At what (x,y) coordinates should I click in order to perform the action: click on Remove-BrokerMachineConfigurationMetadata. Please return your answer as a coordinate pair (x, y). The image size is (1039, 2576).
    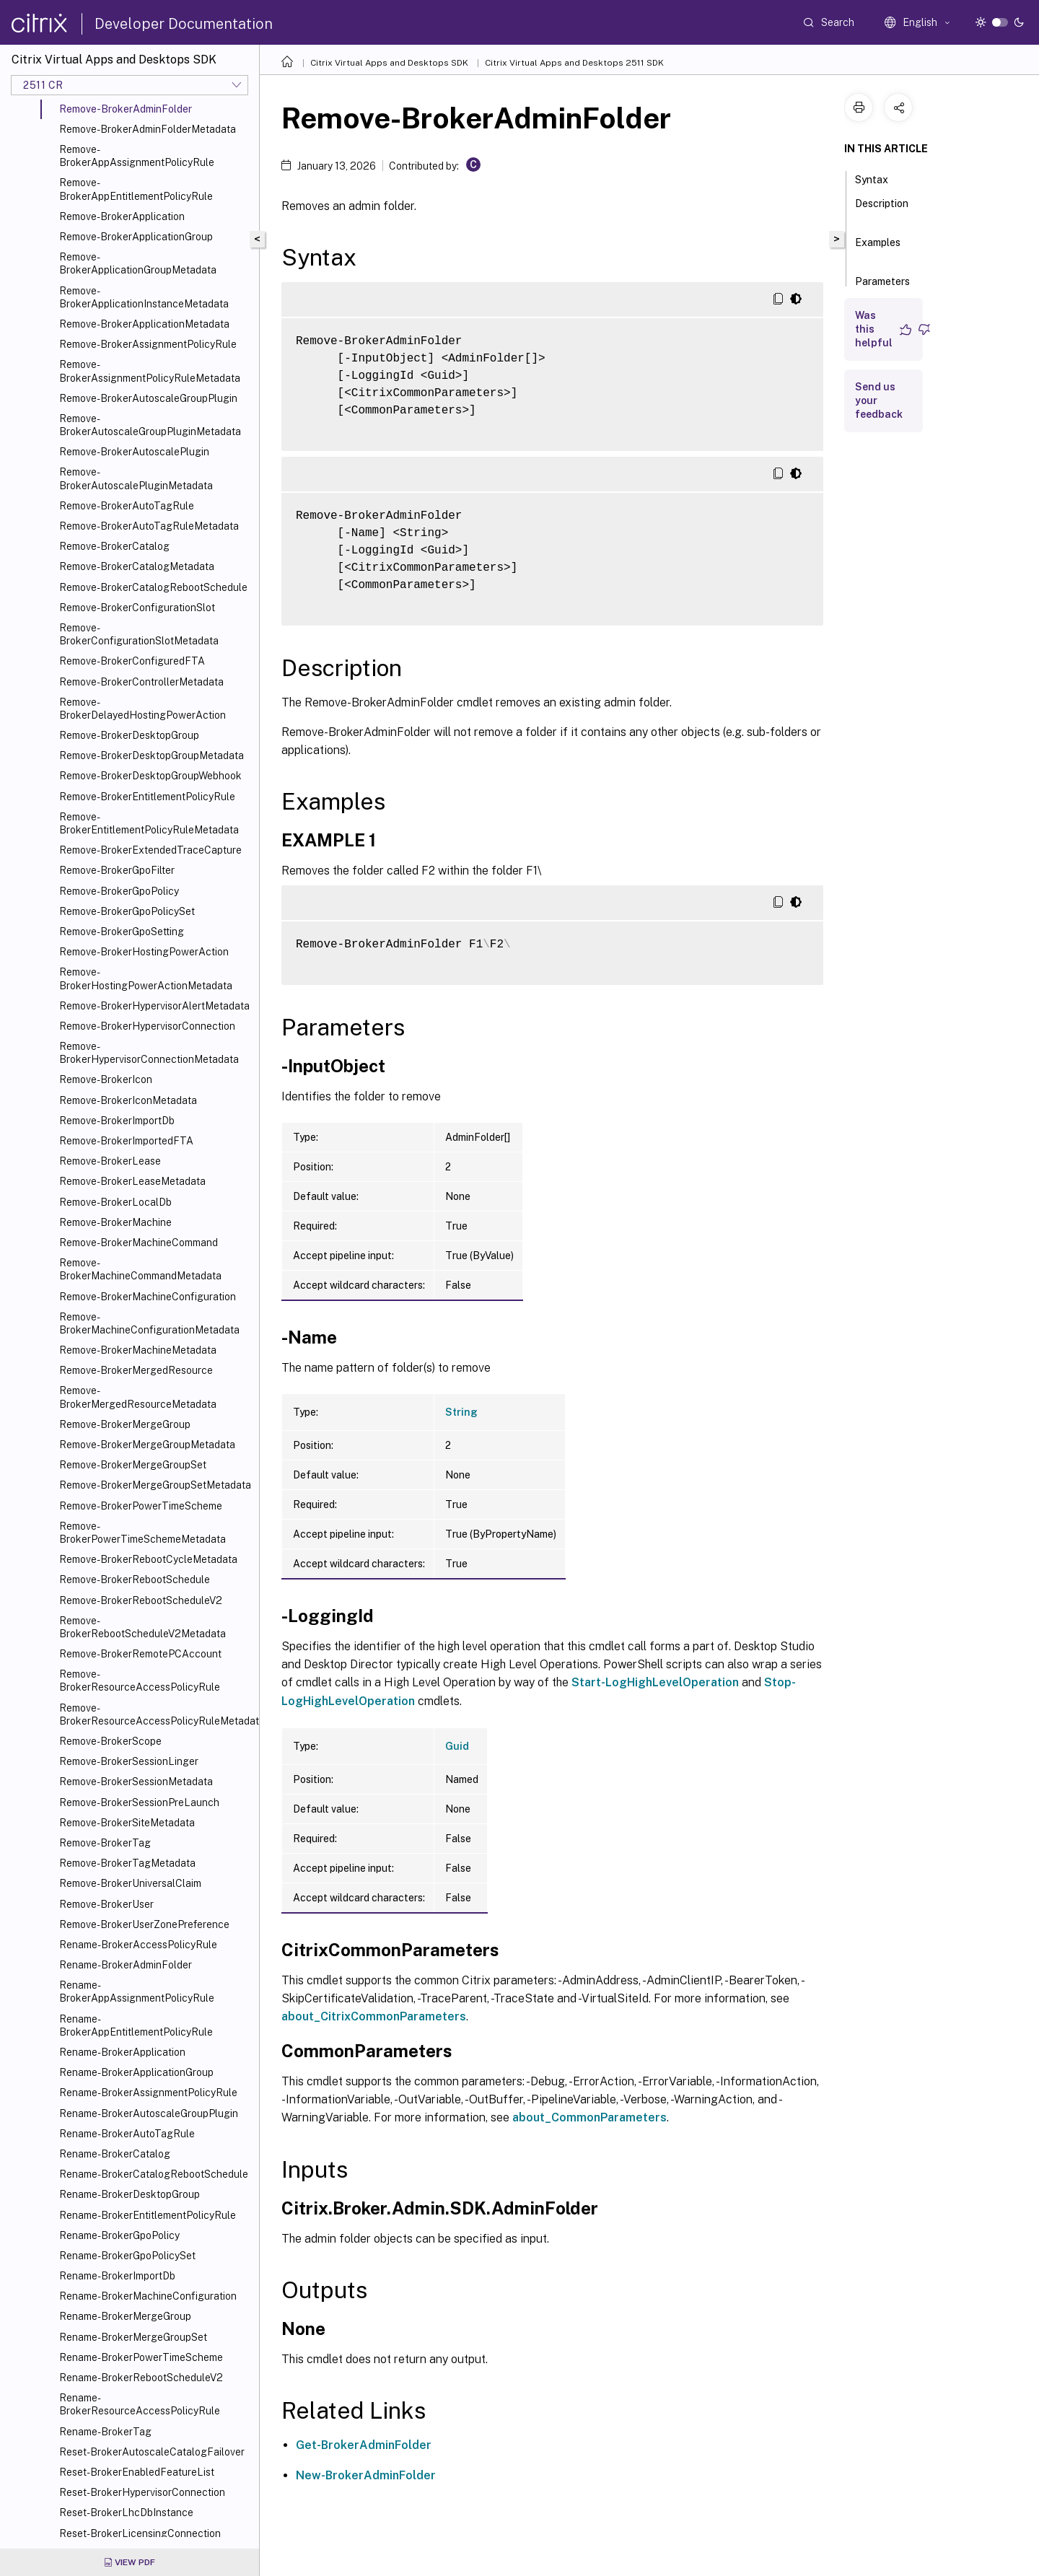
    Looking at the image, I should click on (149, 1323).